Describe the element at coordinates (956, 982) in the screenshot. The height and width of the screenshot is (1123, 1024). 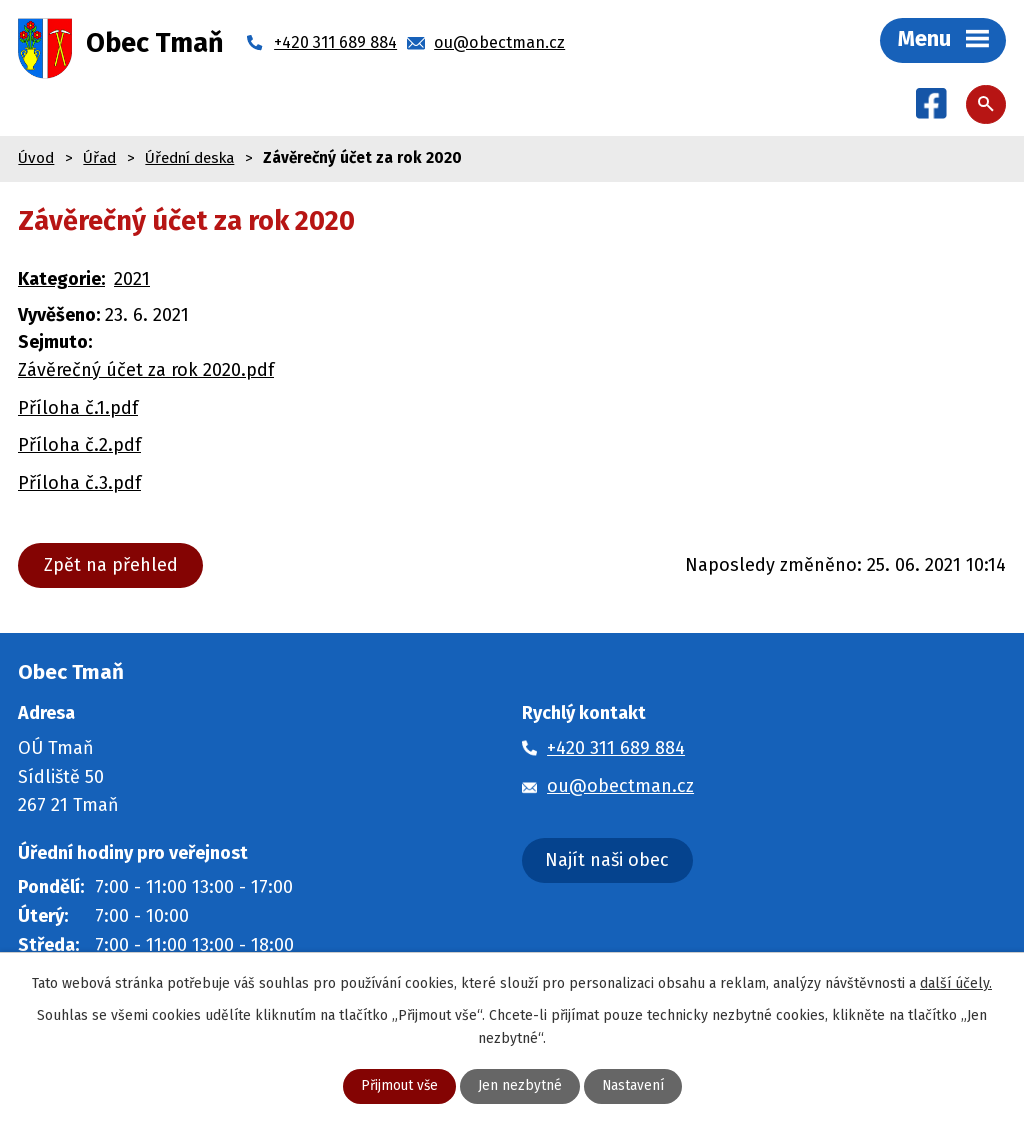
I see `další účely.` at that location.